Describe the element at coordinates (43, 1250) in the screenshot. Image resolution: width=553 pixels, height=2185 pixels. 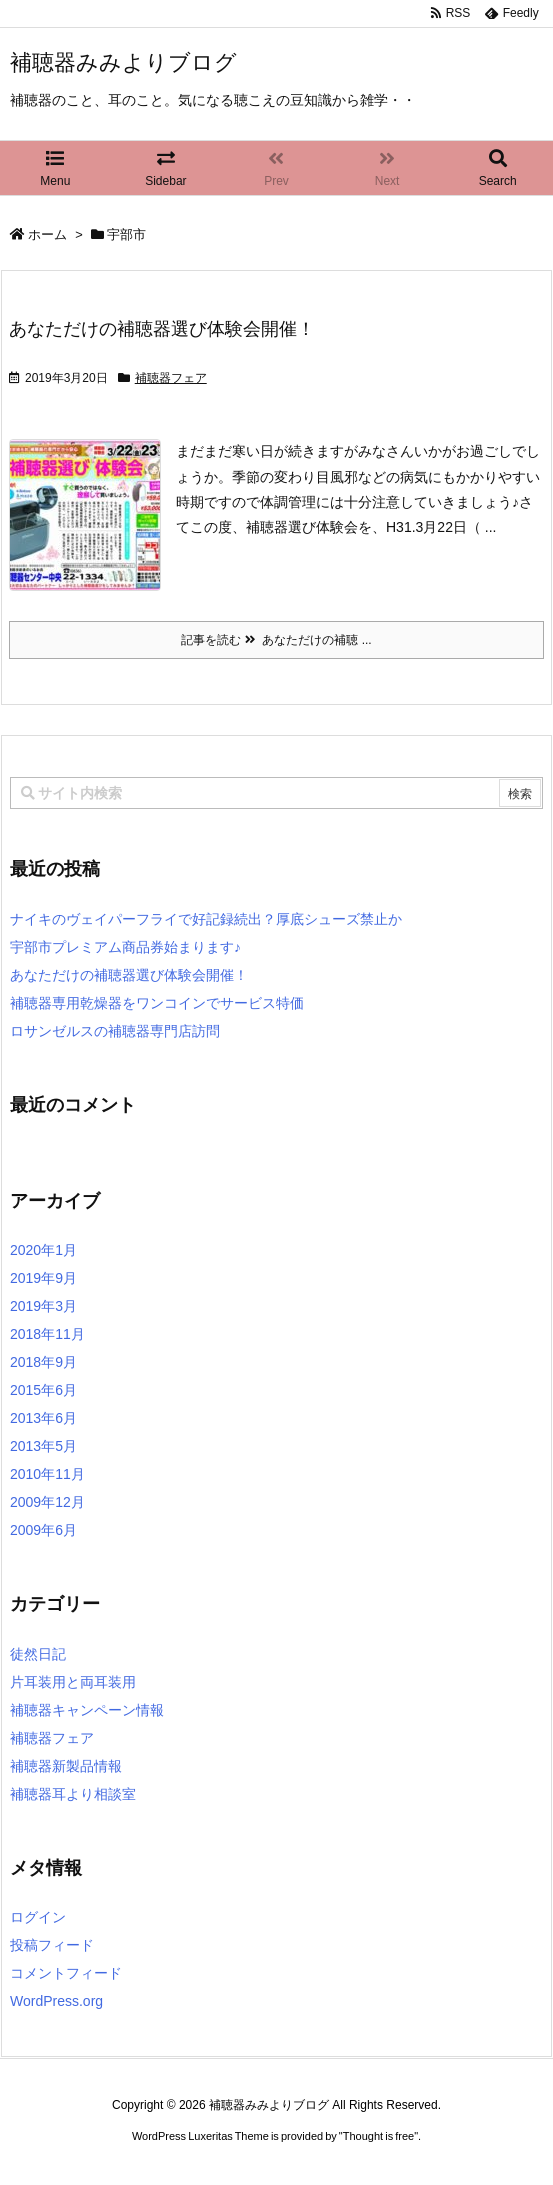
I see `2020年1月` at that location.